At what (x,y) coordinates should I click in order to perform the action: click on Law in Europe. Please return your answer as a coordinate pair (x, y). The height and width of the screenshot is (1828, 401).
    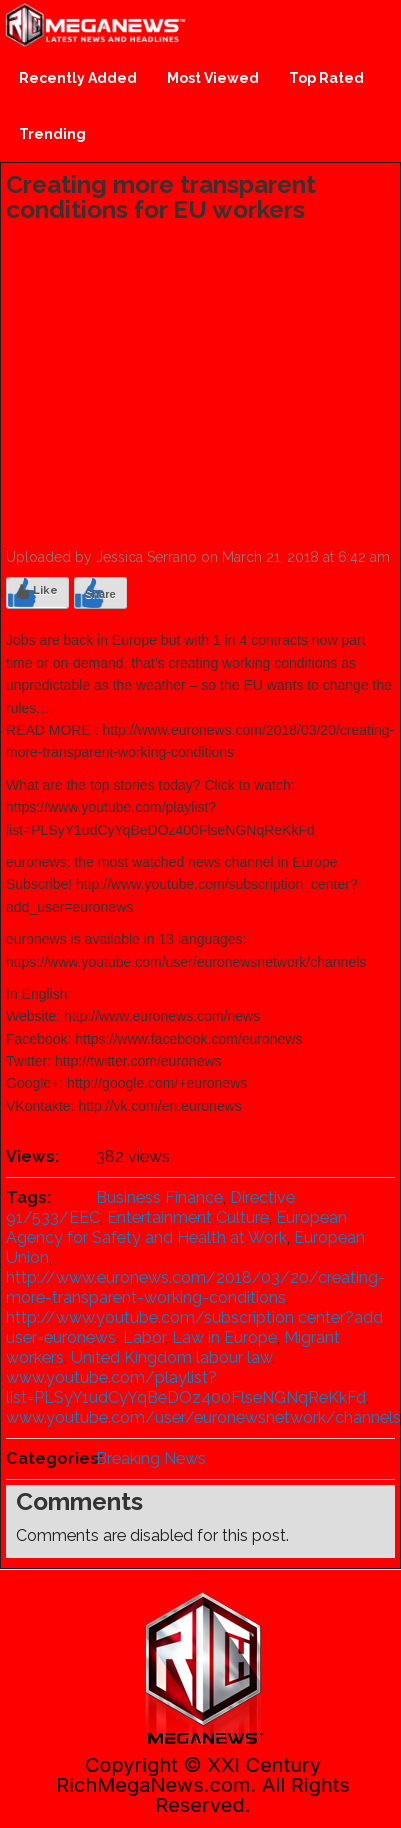
    Looking at the image, I should click on (224, 1337).